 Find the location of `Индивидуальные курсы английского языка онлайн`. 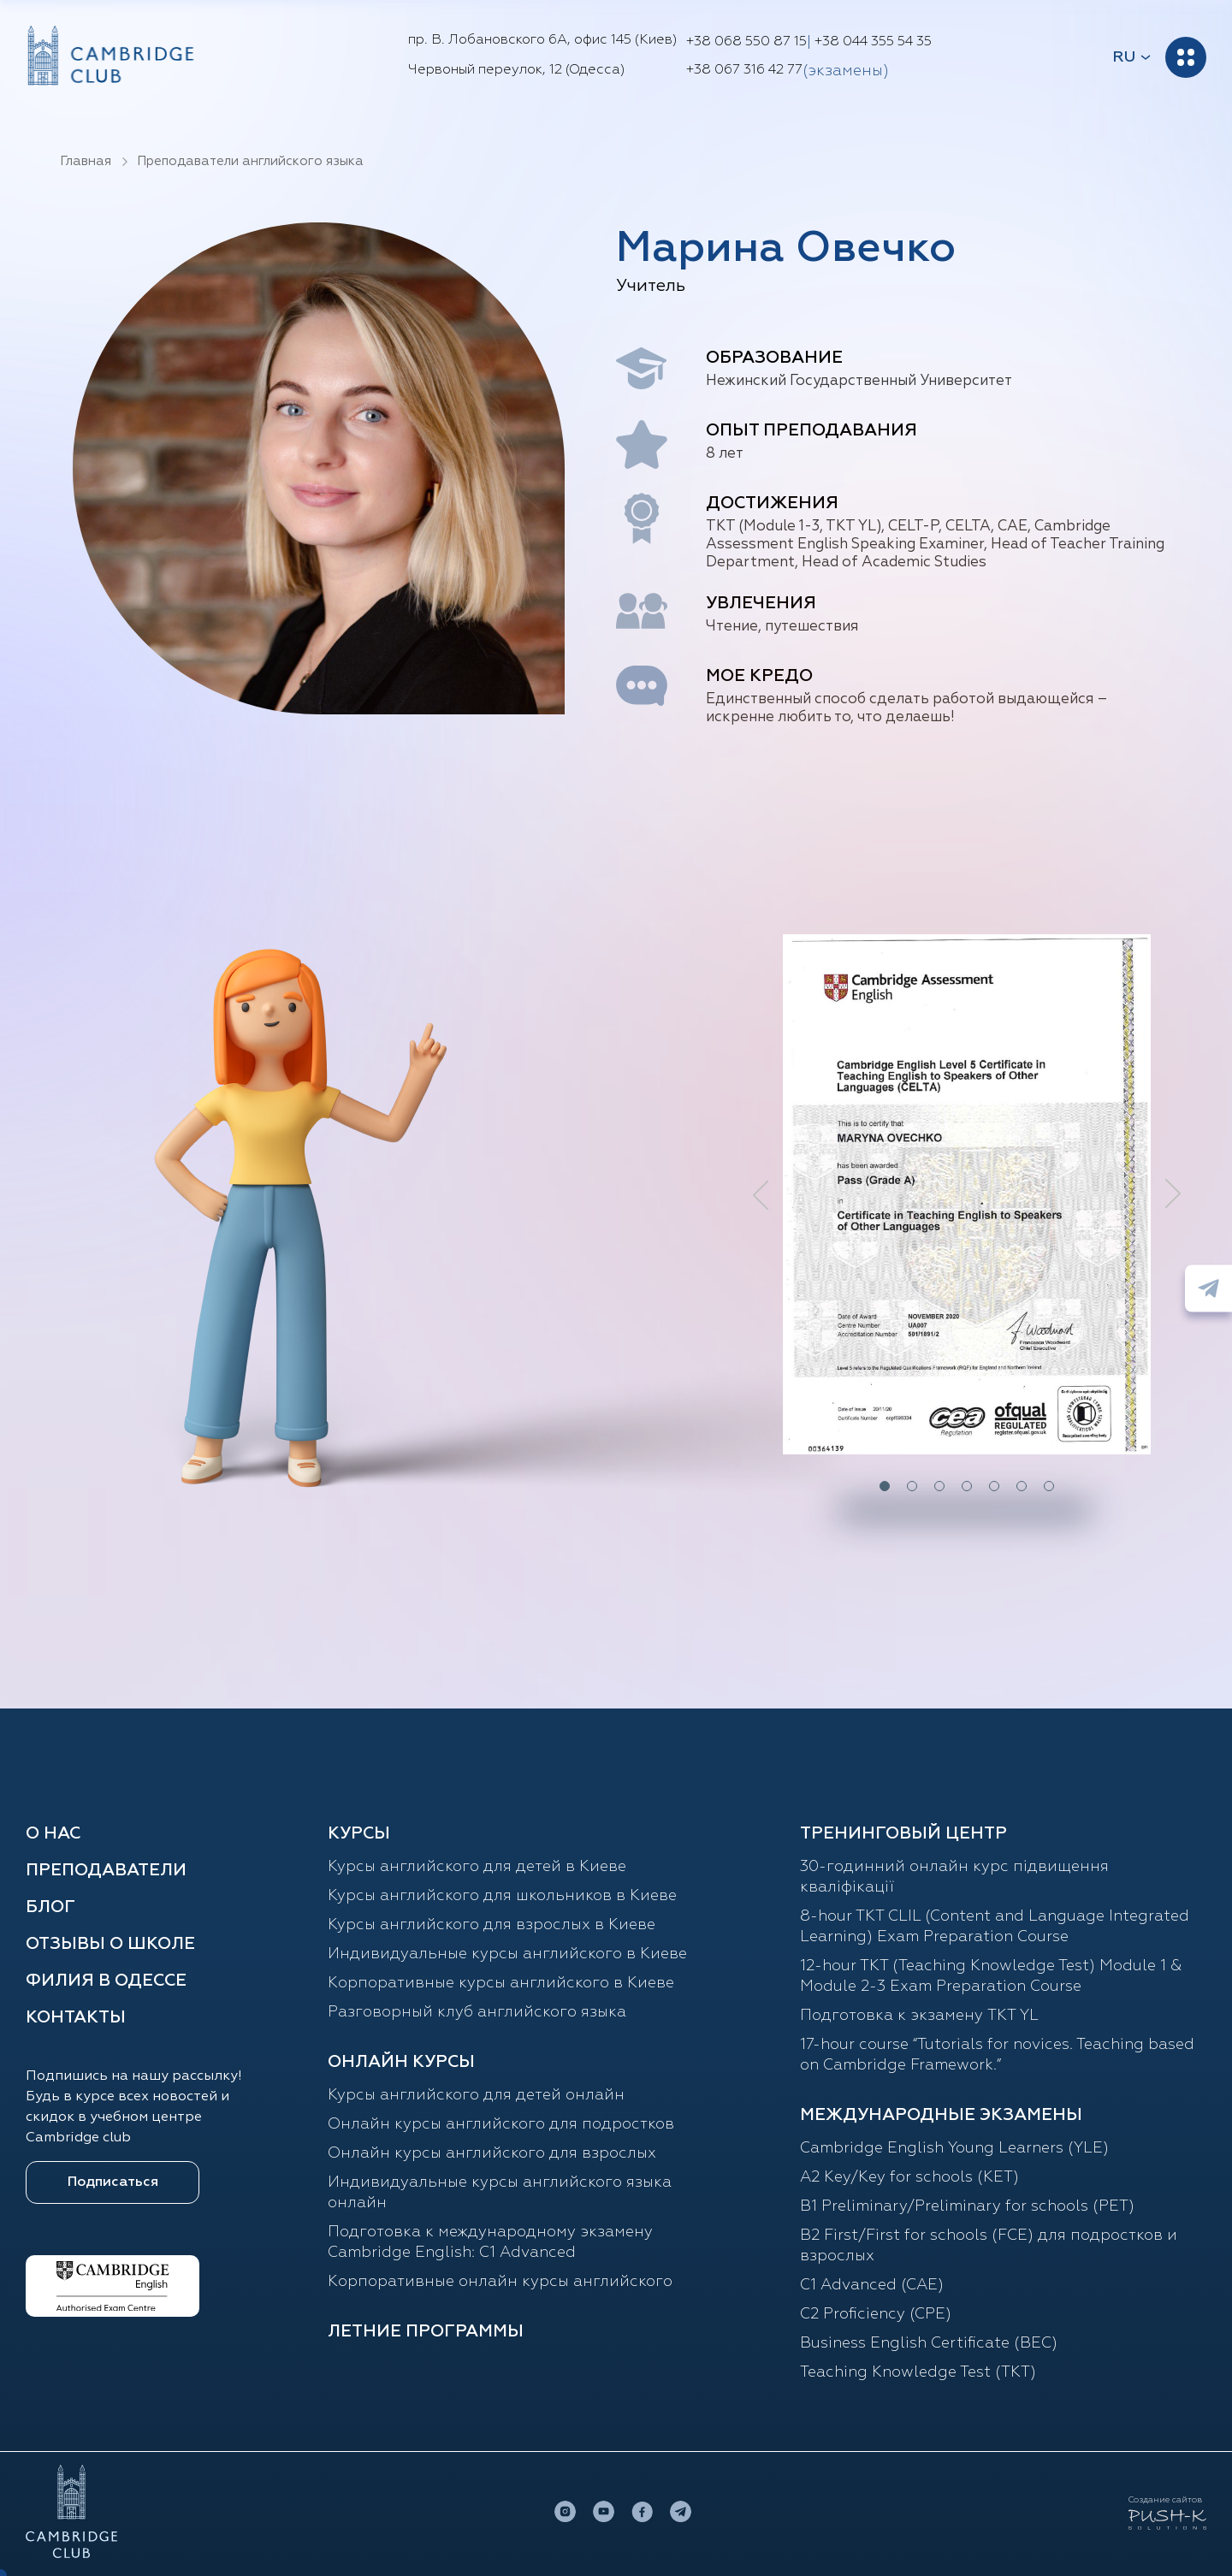

Индивидуальные курсы английского языка онлайн is located at coordinates (500, 2193).